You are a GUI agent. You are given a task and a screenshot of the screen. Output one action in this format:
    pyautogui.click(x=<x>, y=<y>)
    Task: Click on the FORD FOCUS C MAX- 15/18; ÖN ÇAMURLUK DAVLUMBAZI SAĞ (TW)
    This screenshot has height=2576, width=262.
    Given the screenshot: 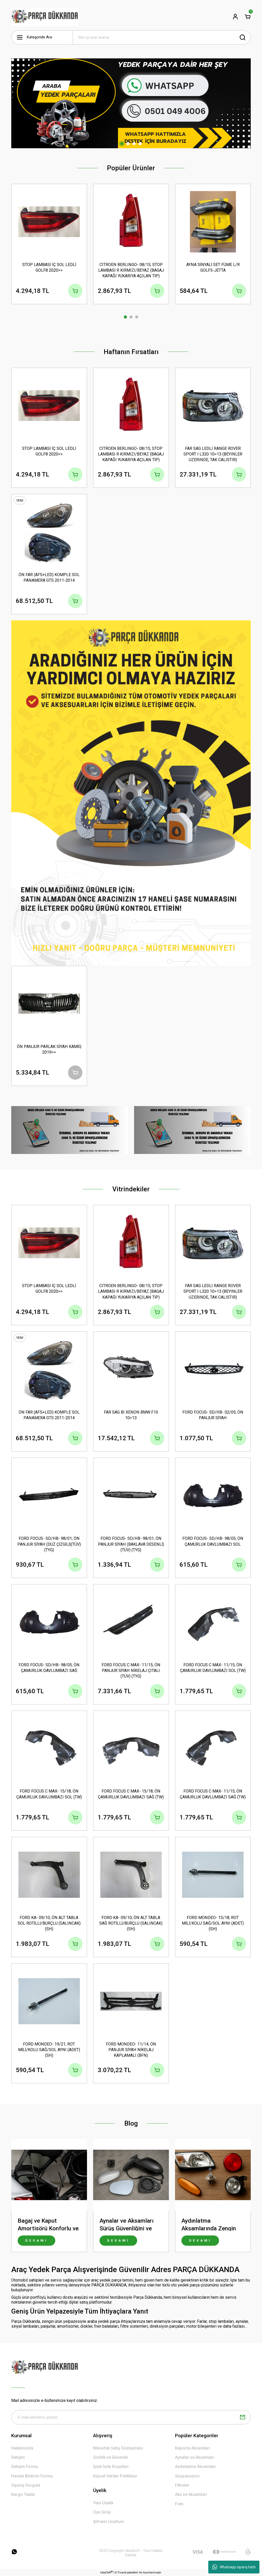 What is the action you would take?
    pyautogui.click(x=131, y=1794)
    